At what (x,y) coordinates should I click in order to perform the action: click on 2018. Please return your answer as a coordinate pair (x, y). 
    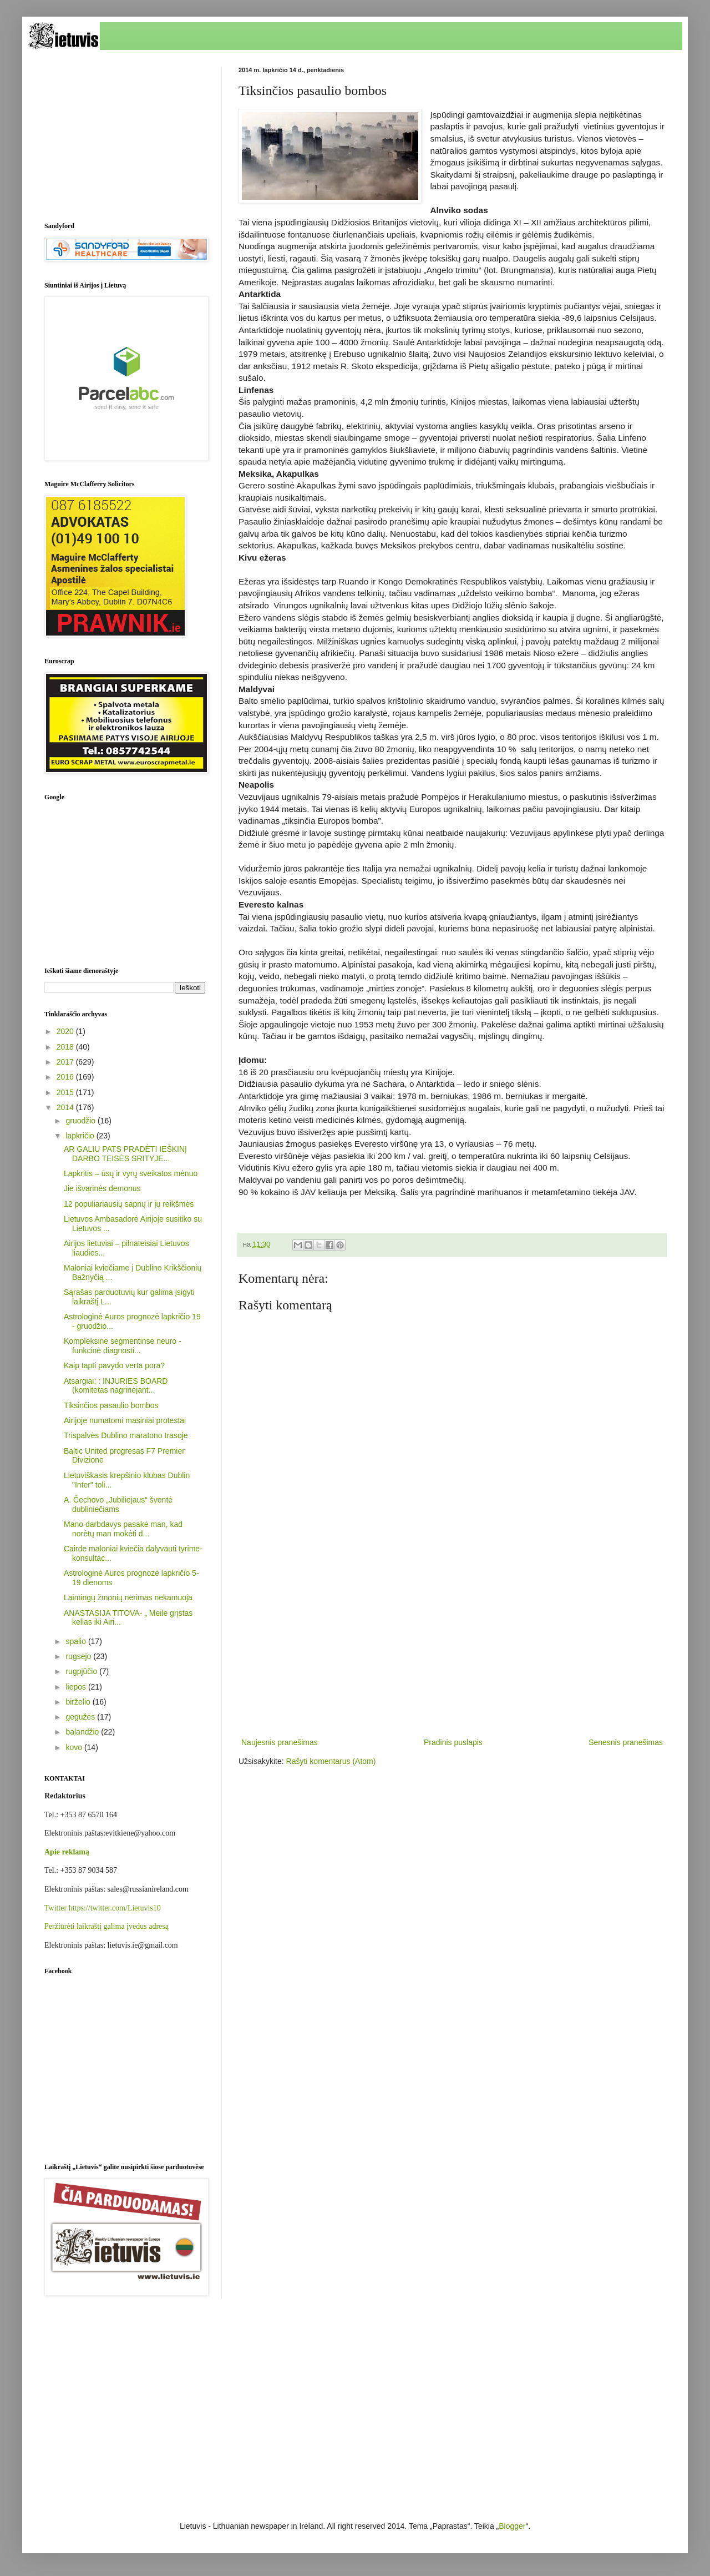
    Looking at the image, I should click on (66, 1046).